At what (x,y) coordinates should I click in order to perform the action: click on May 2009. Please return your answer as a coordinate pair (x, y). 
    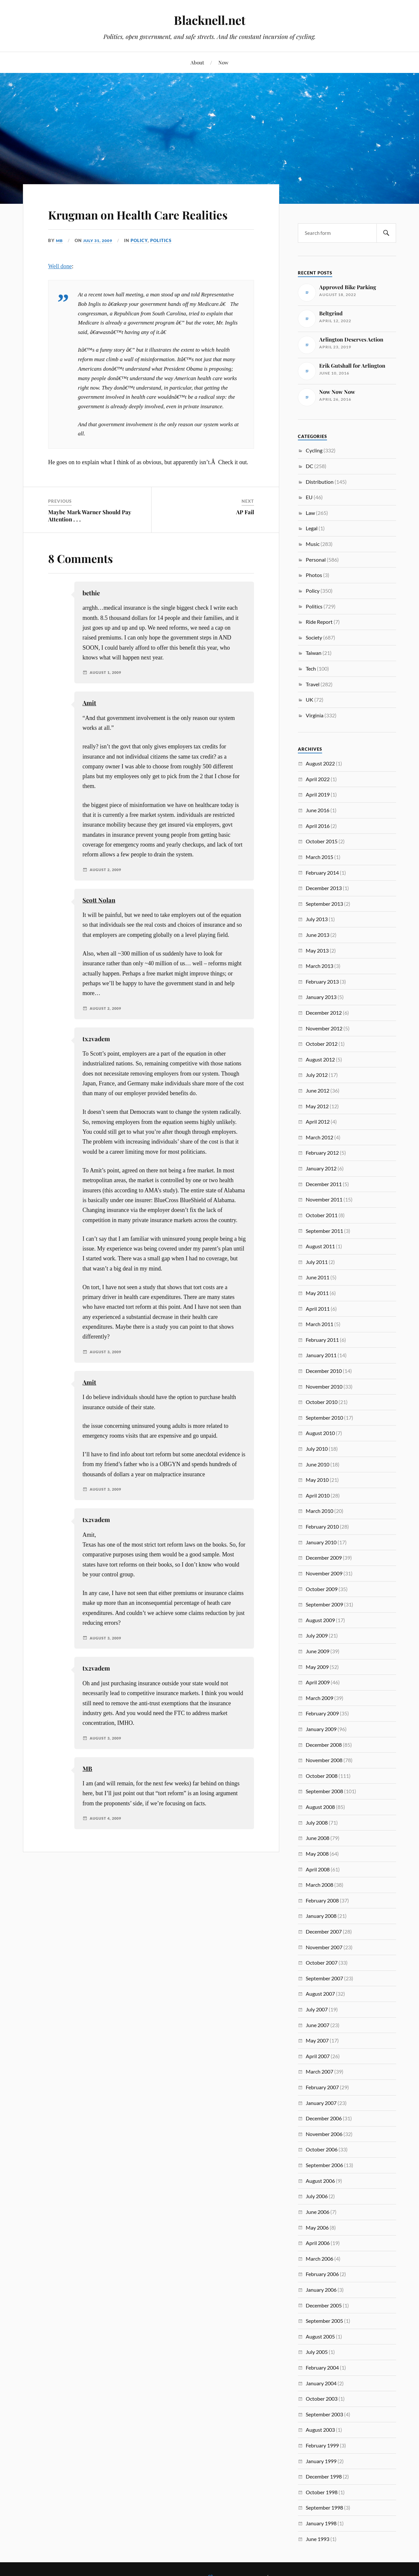
    Looking at the image, I should click on (317, 1667).